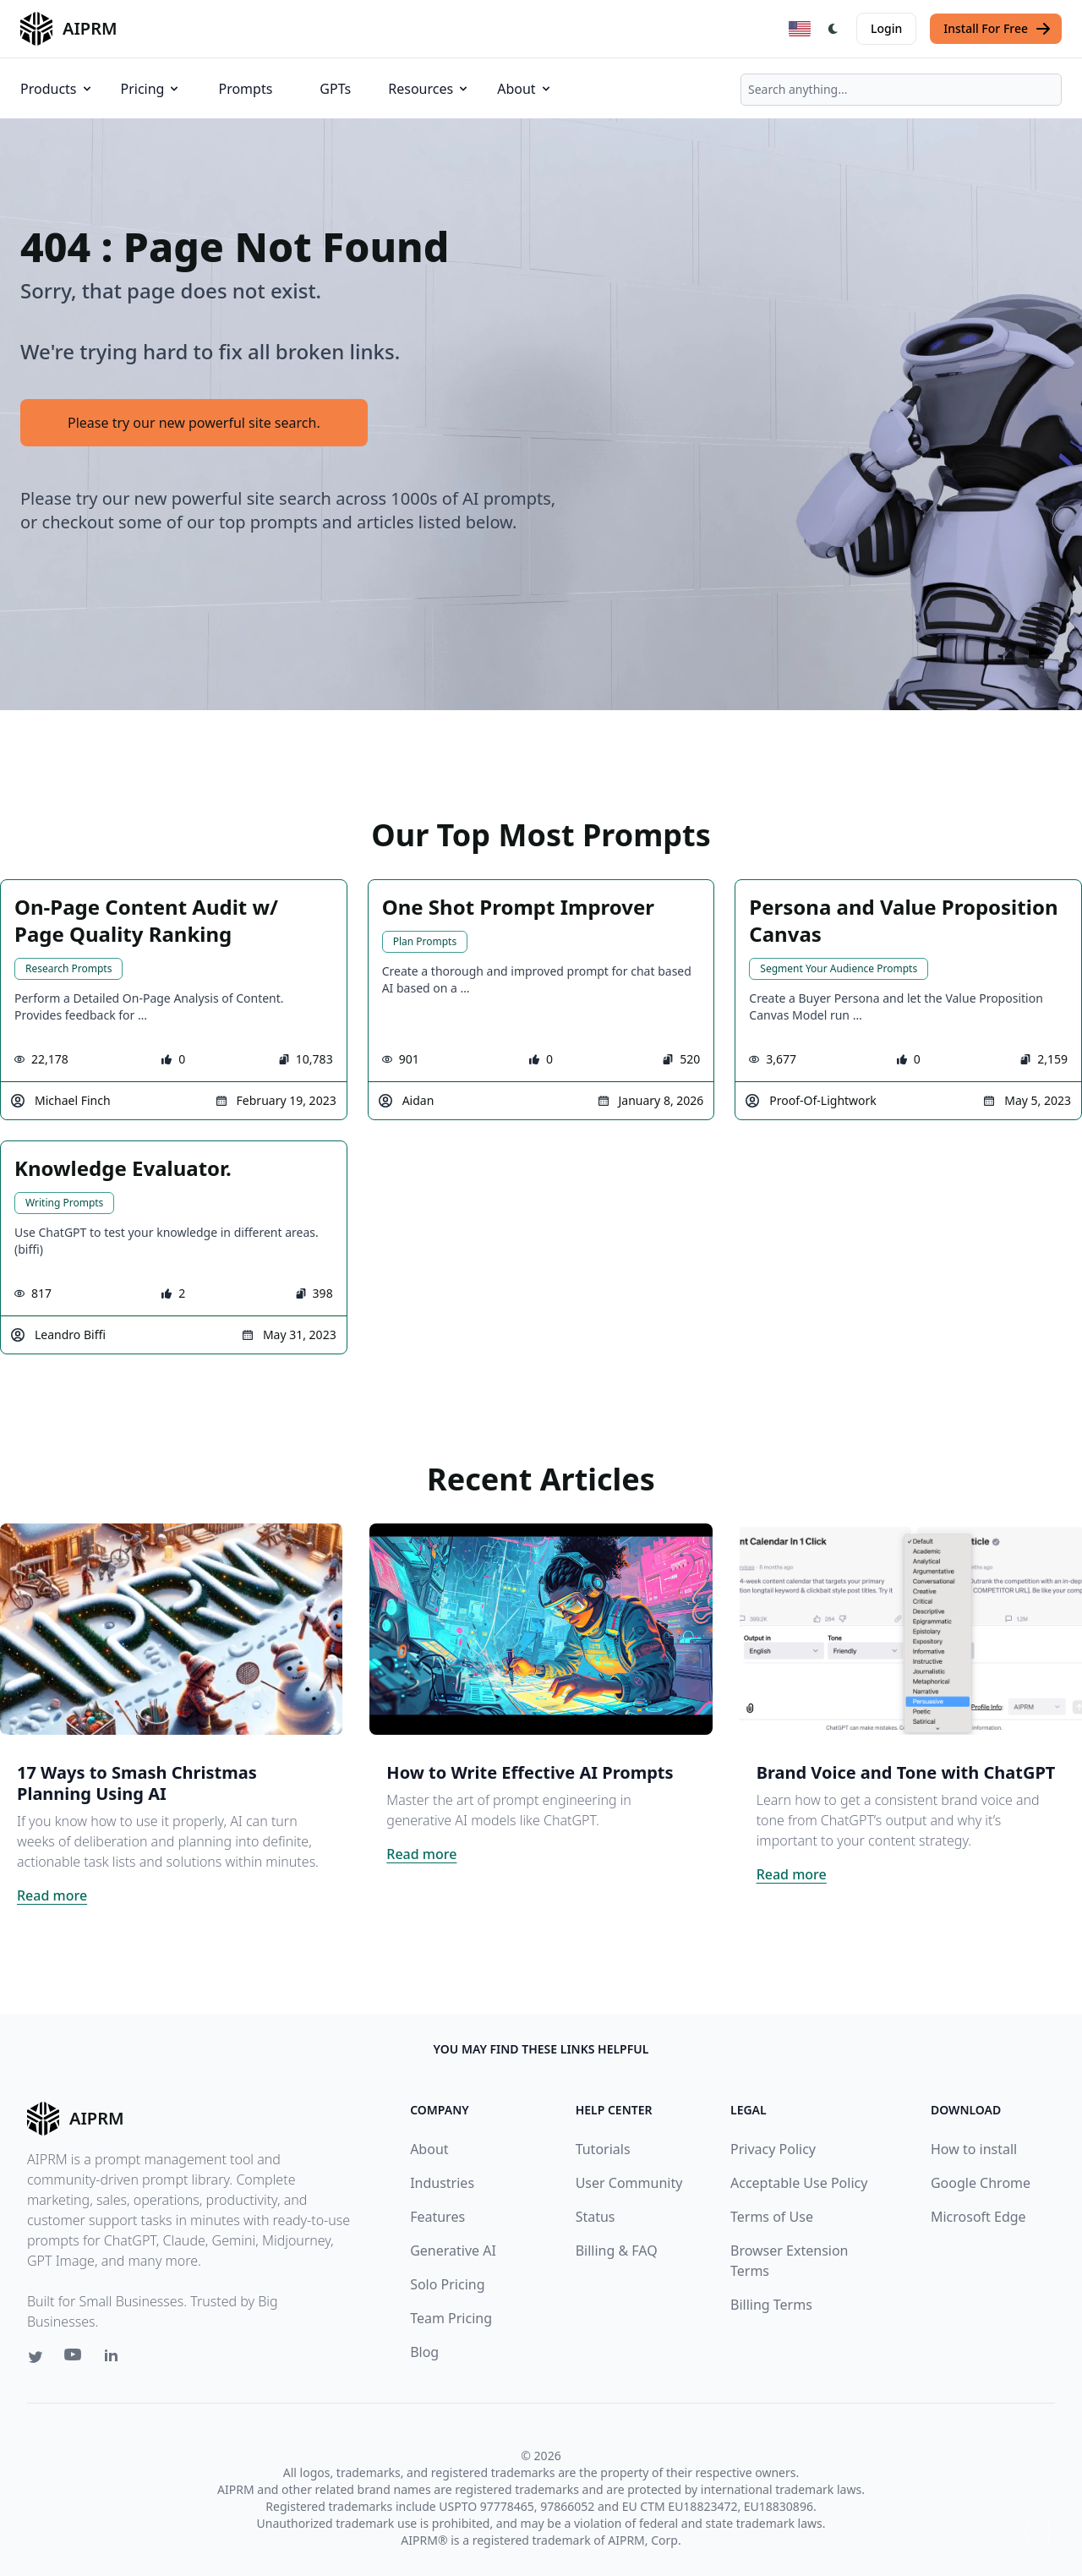 The image size is (1082, 2576). I want to click on How to install, so click(974, 2149).